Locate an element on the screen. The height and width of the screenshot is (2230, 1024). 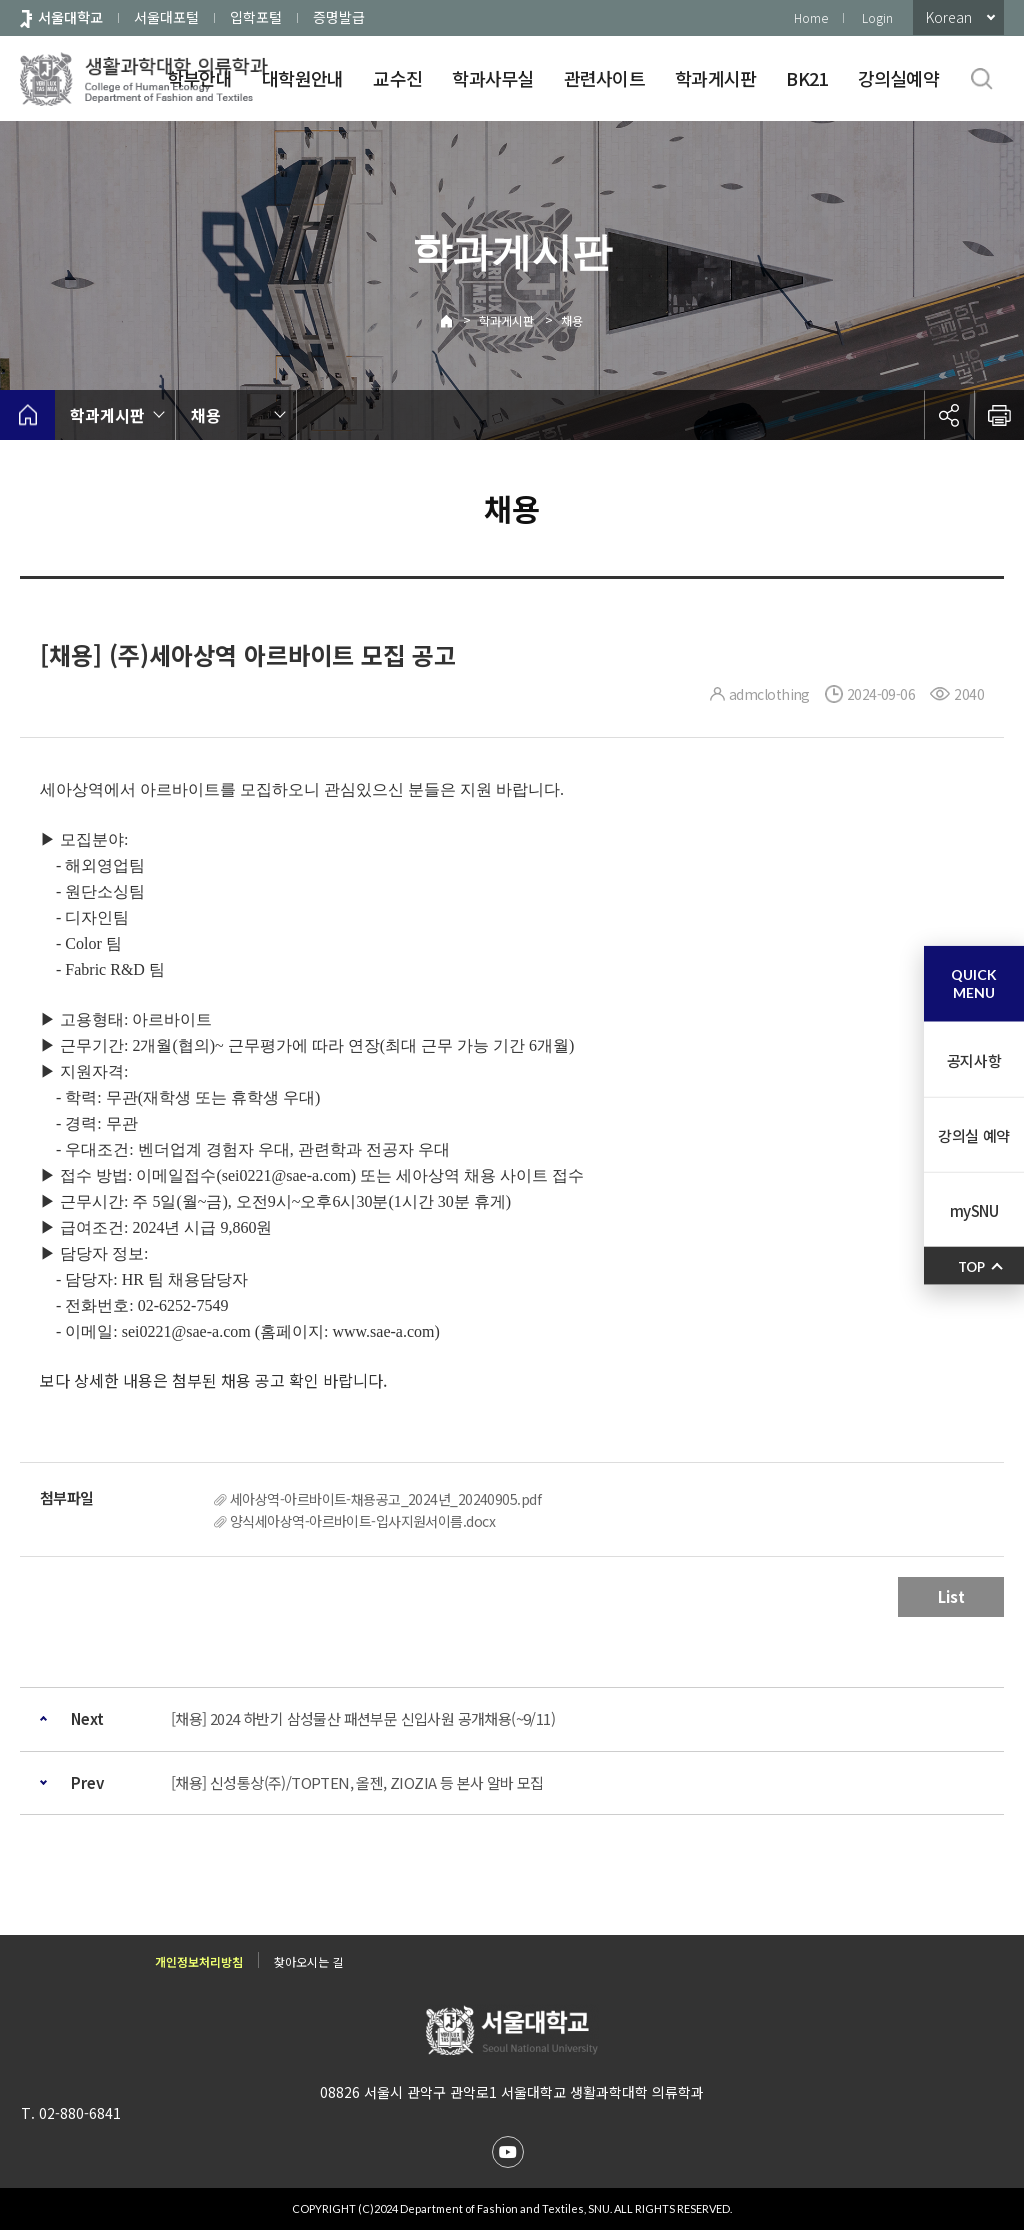
home is located at coordinates (27, 415).